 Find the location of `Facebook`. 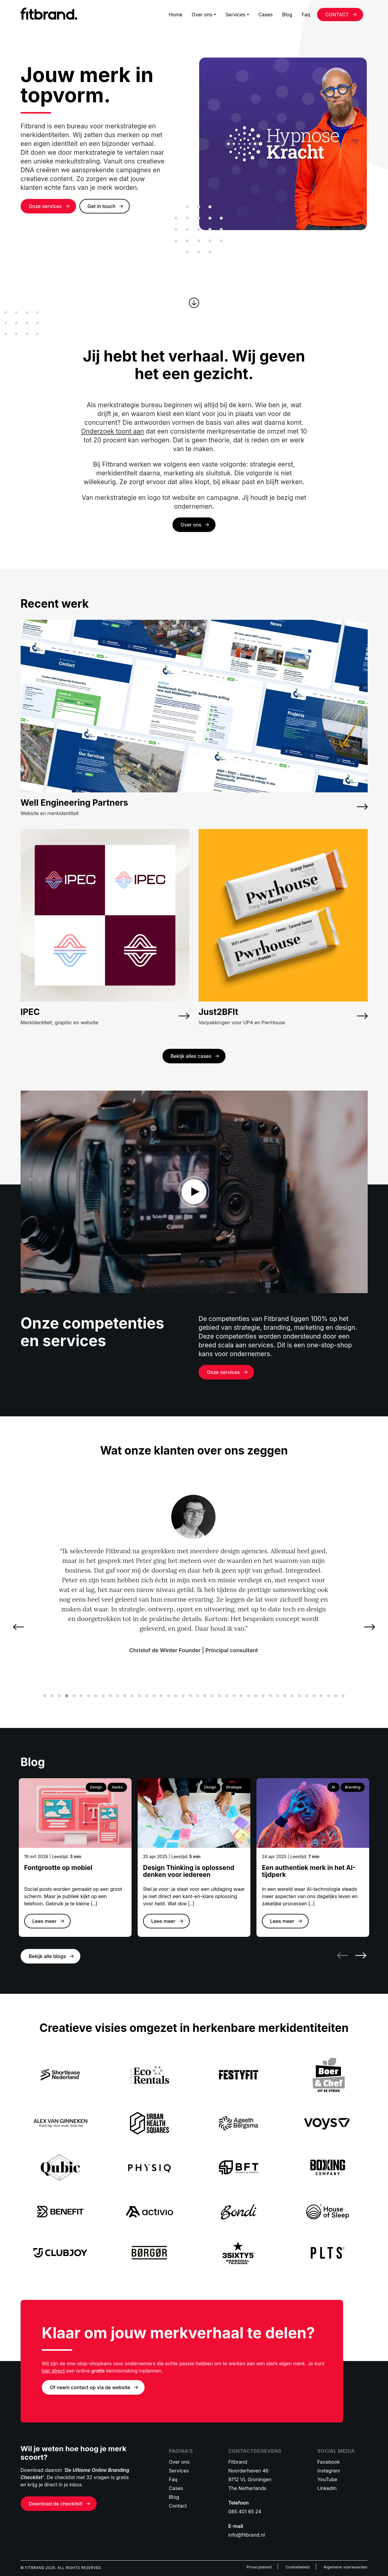

Facebook is located at coordinates (328, 2462).